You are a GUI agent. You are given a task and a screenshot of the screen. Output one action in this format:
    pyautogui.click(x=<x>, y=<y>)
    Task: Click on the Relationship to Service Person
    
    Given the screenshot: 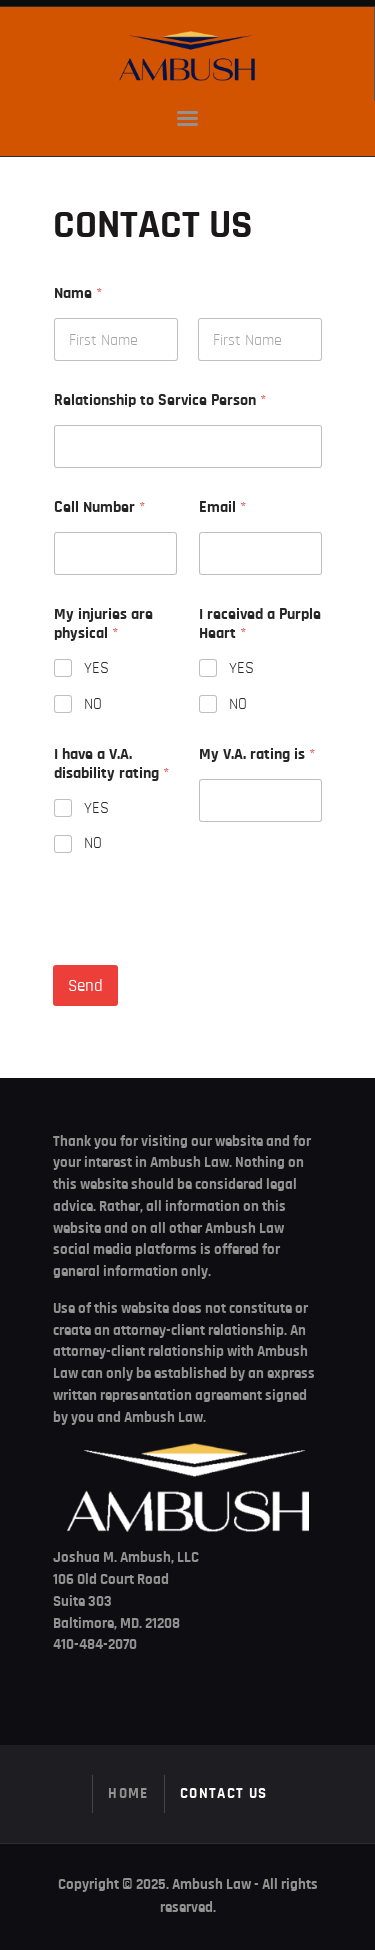 What is the action you would take?
    pyautogui.click(x=160, y=400)
    